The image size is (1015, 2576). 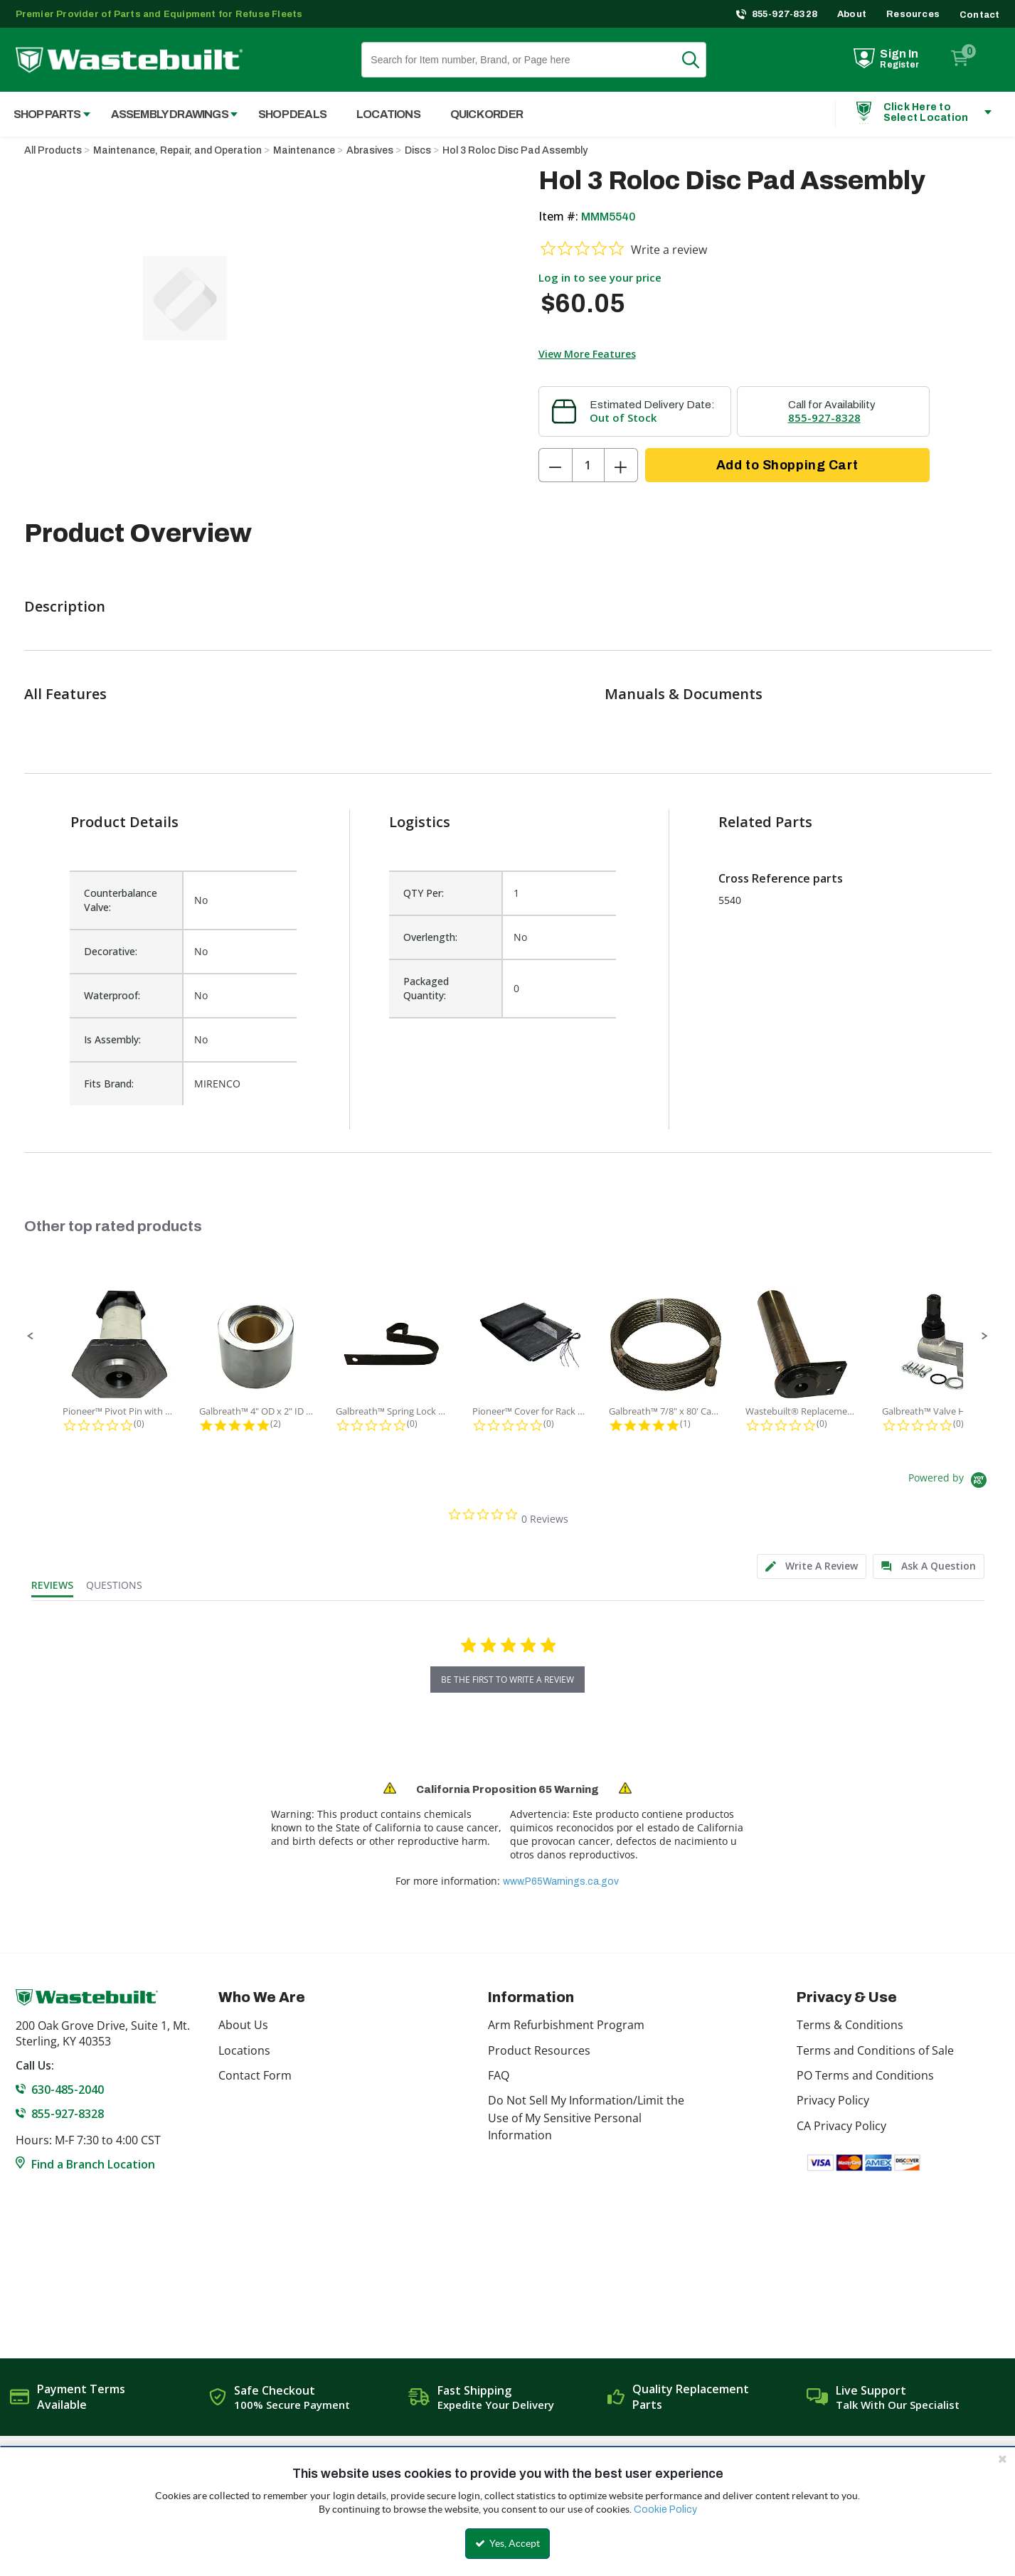 What do you see at coordinates (109, 1083) in the screenshot?
I see `Fits Brand:` at bounding box center [109, 1083].